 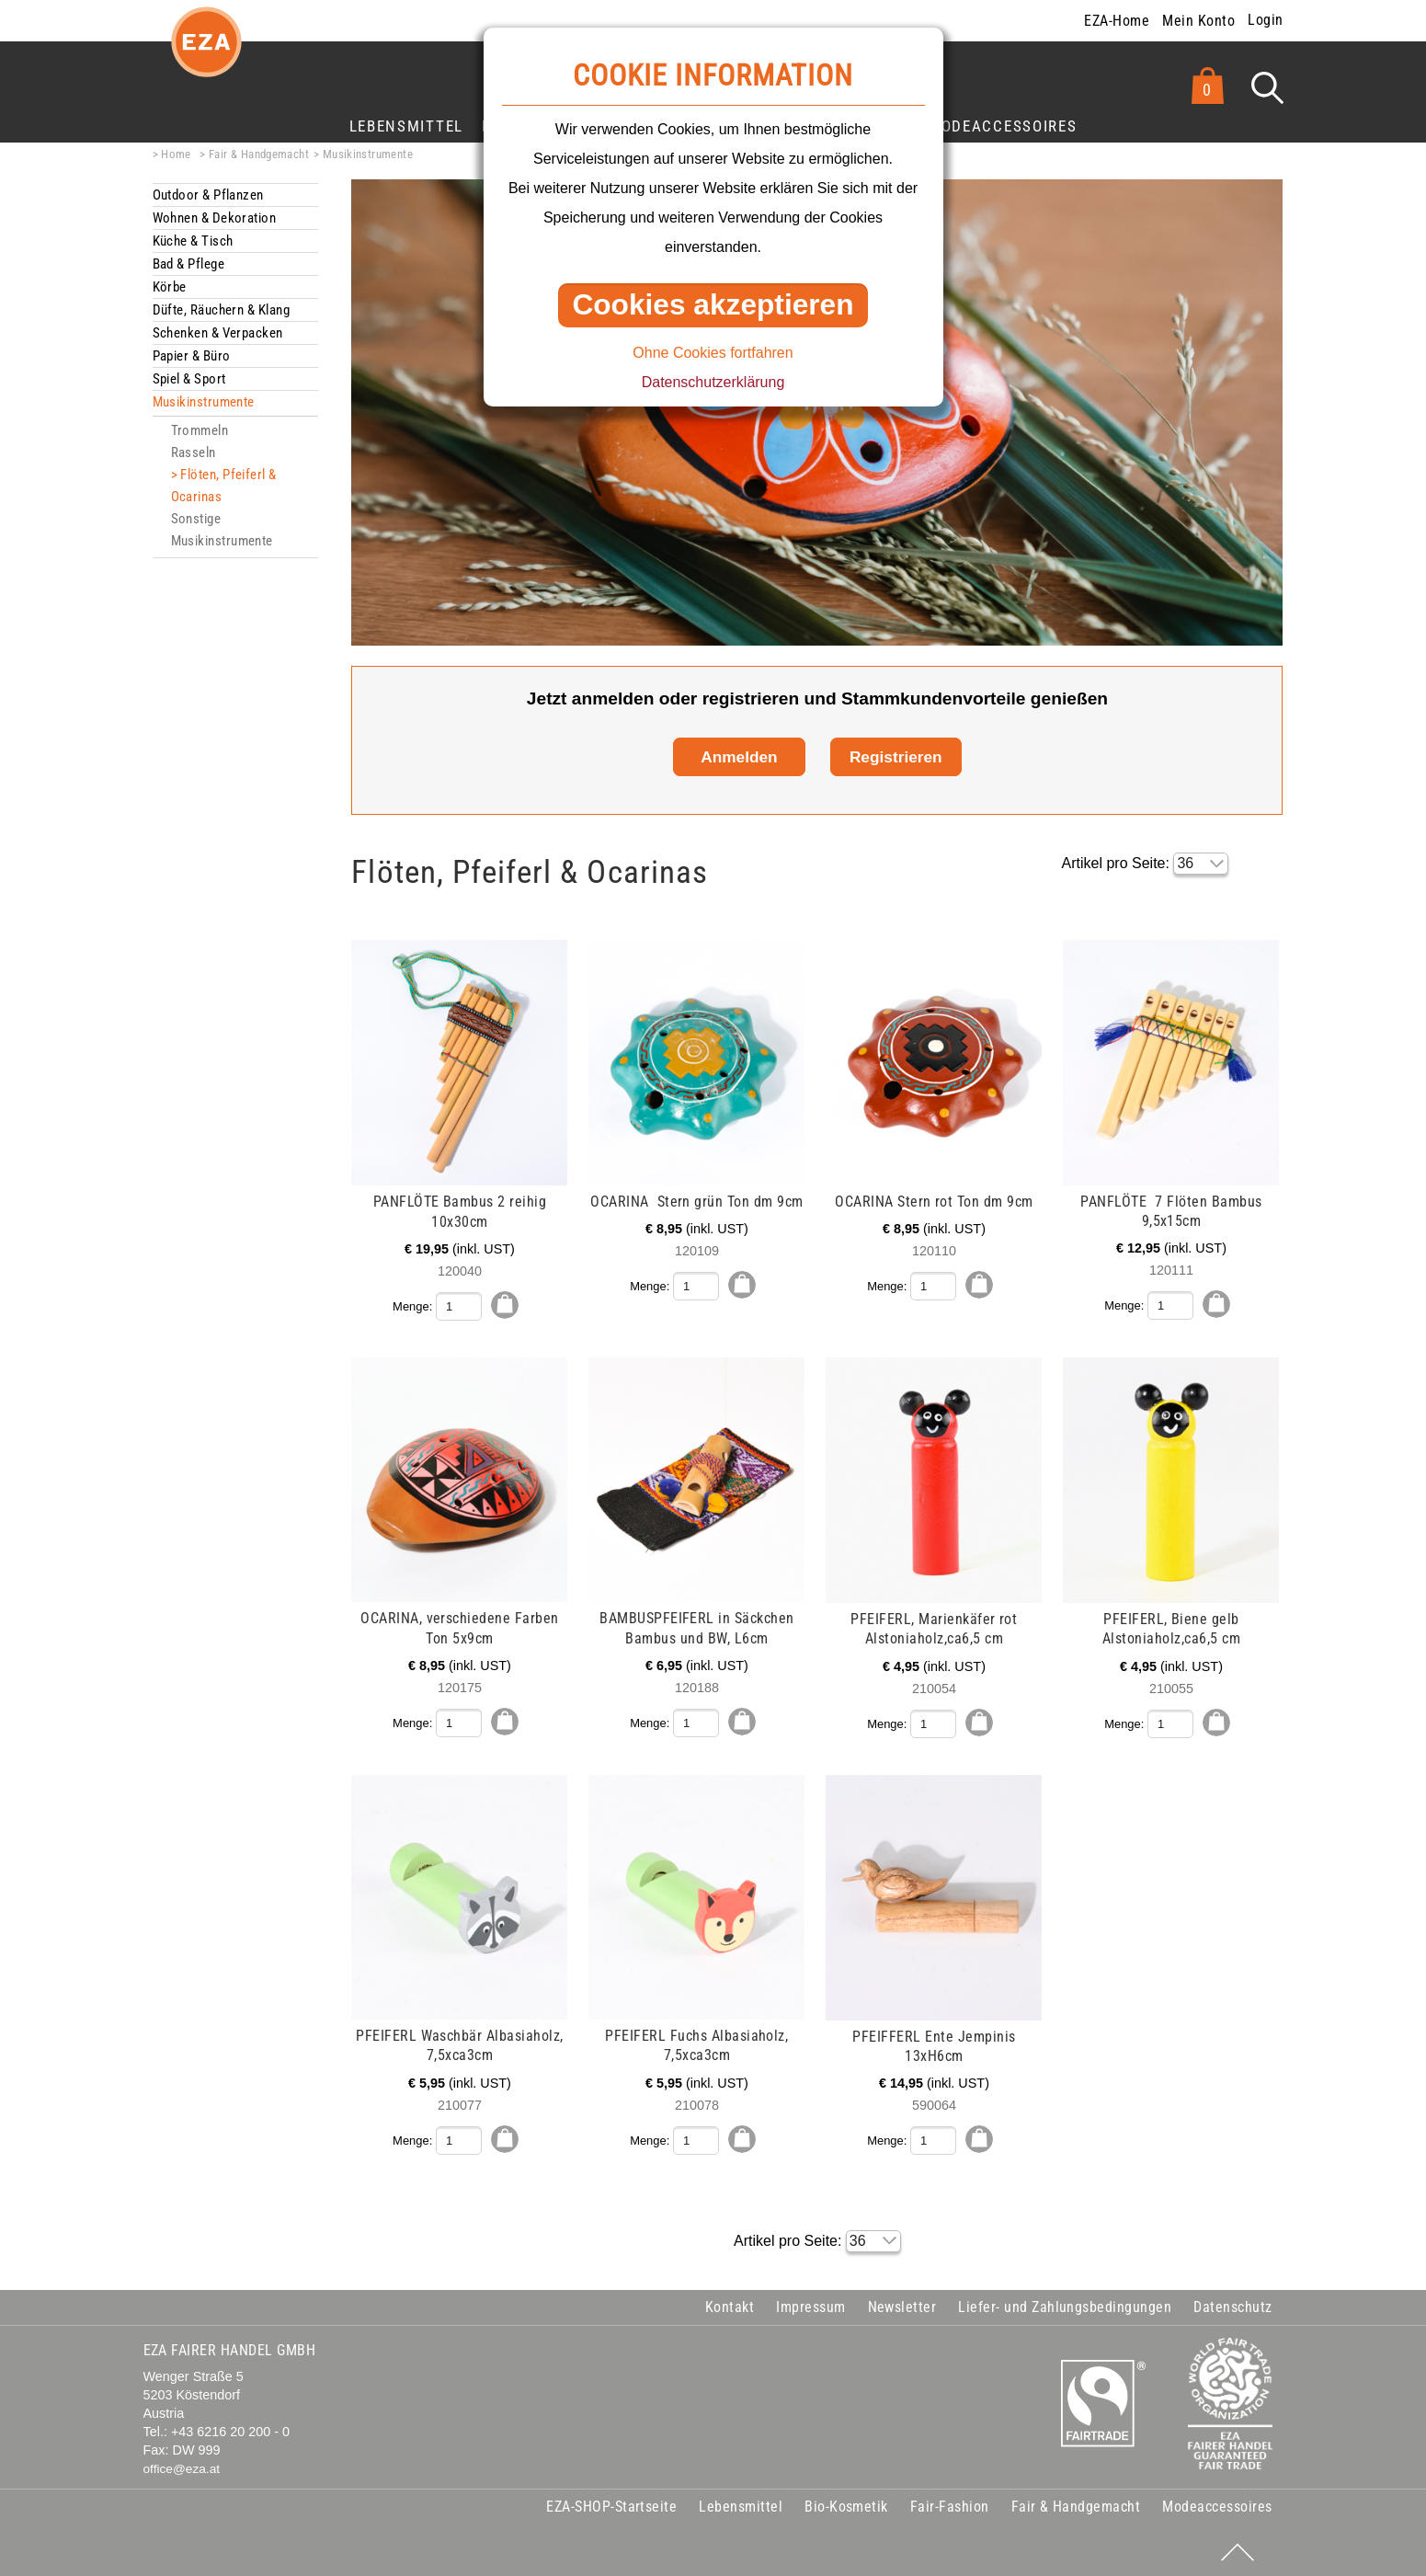 What do you see at coordinates (192, 356) in the screenshot?
I see `Papier & Büro` at bounding box center [192, 356].